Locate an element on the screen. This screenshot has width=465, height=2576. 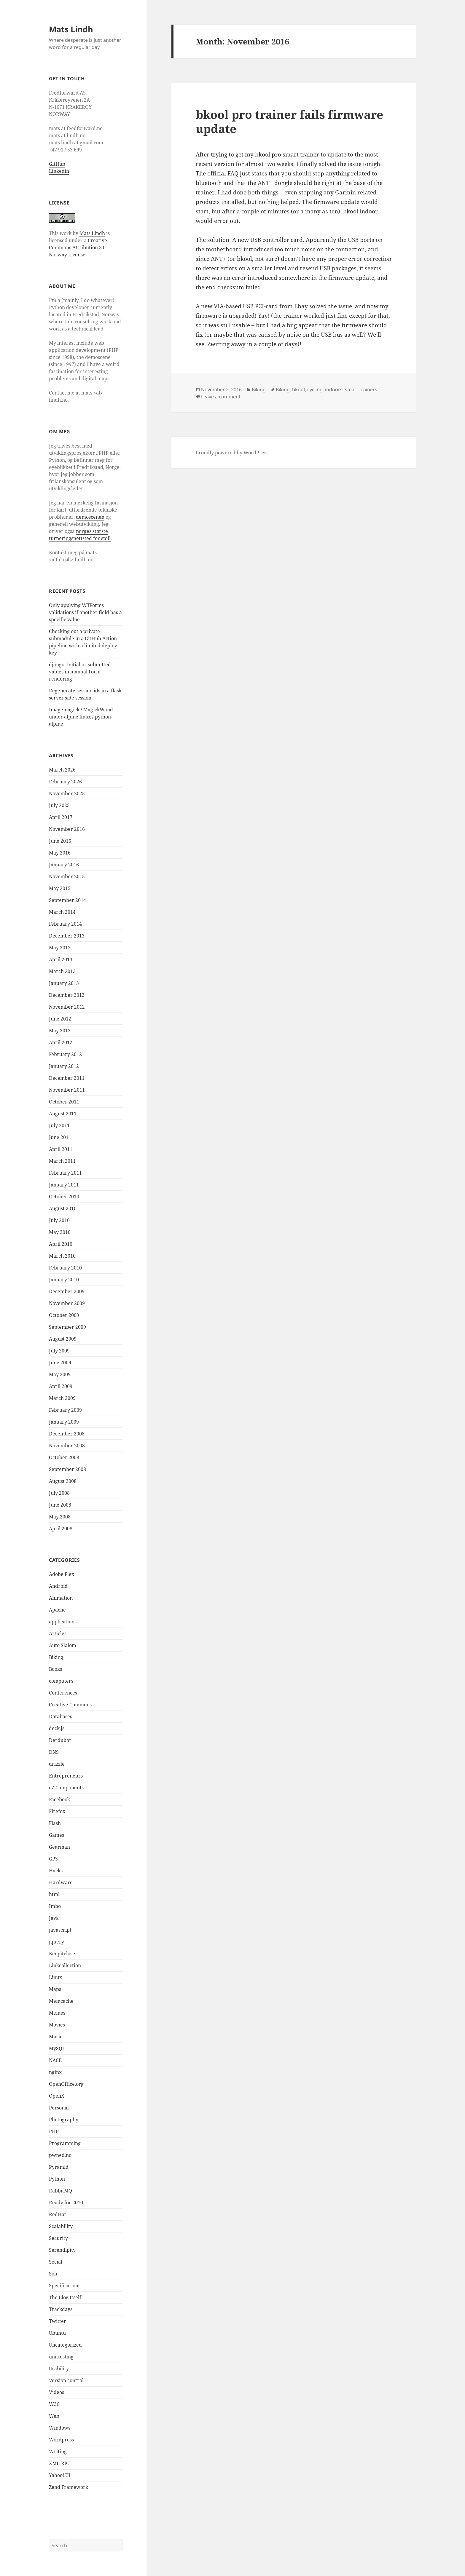
January 2016 is located at coordinates (64, 864).